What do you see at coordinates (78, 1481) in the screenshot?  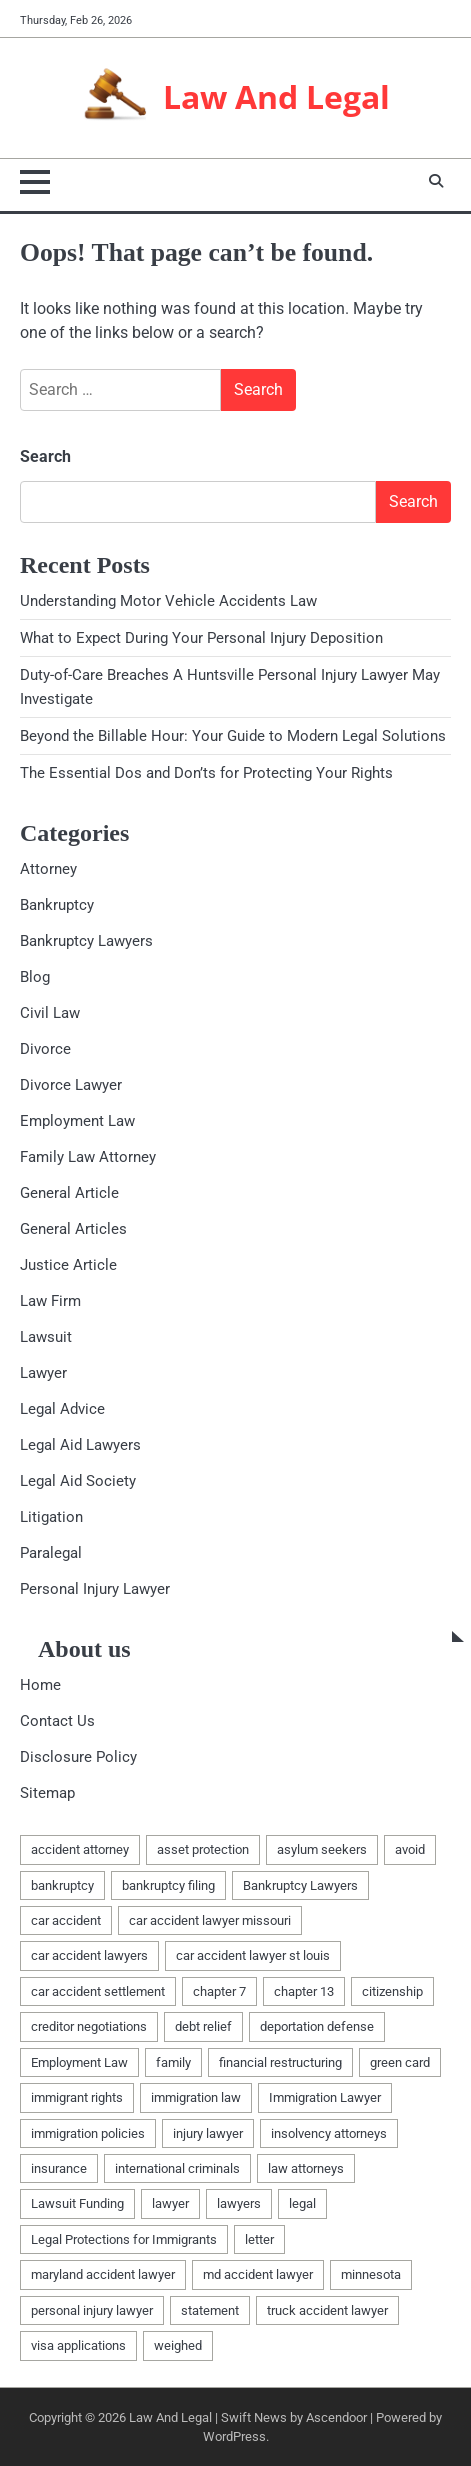 I see `Legal Aid Society` at bounding box center [78, 1481].